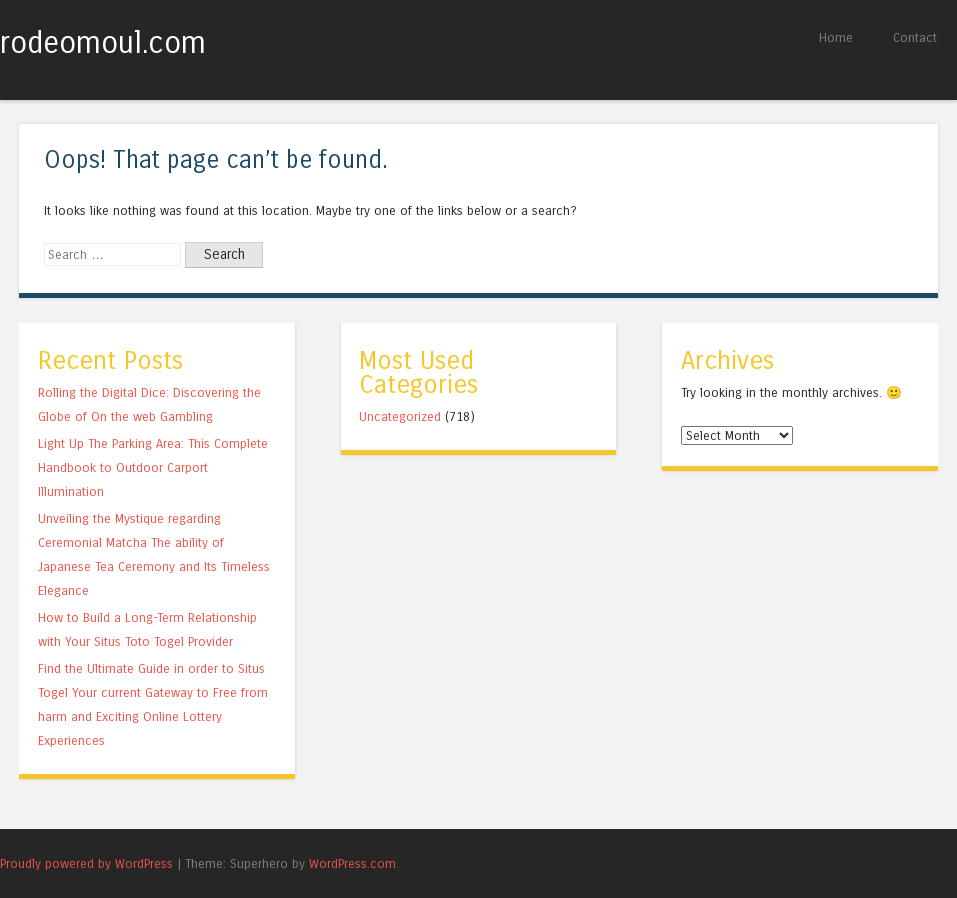  Describe the element at coordinates (400, 416) in the screenshot. I see `Uncategorized` at that location.